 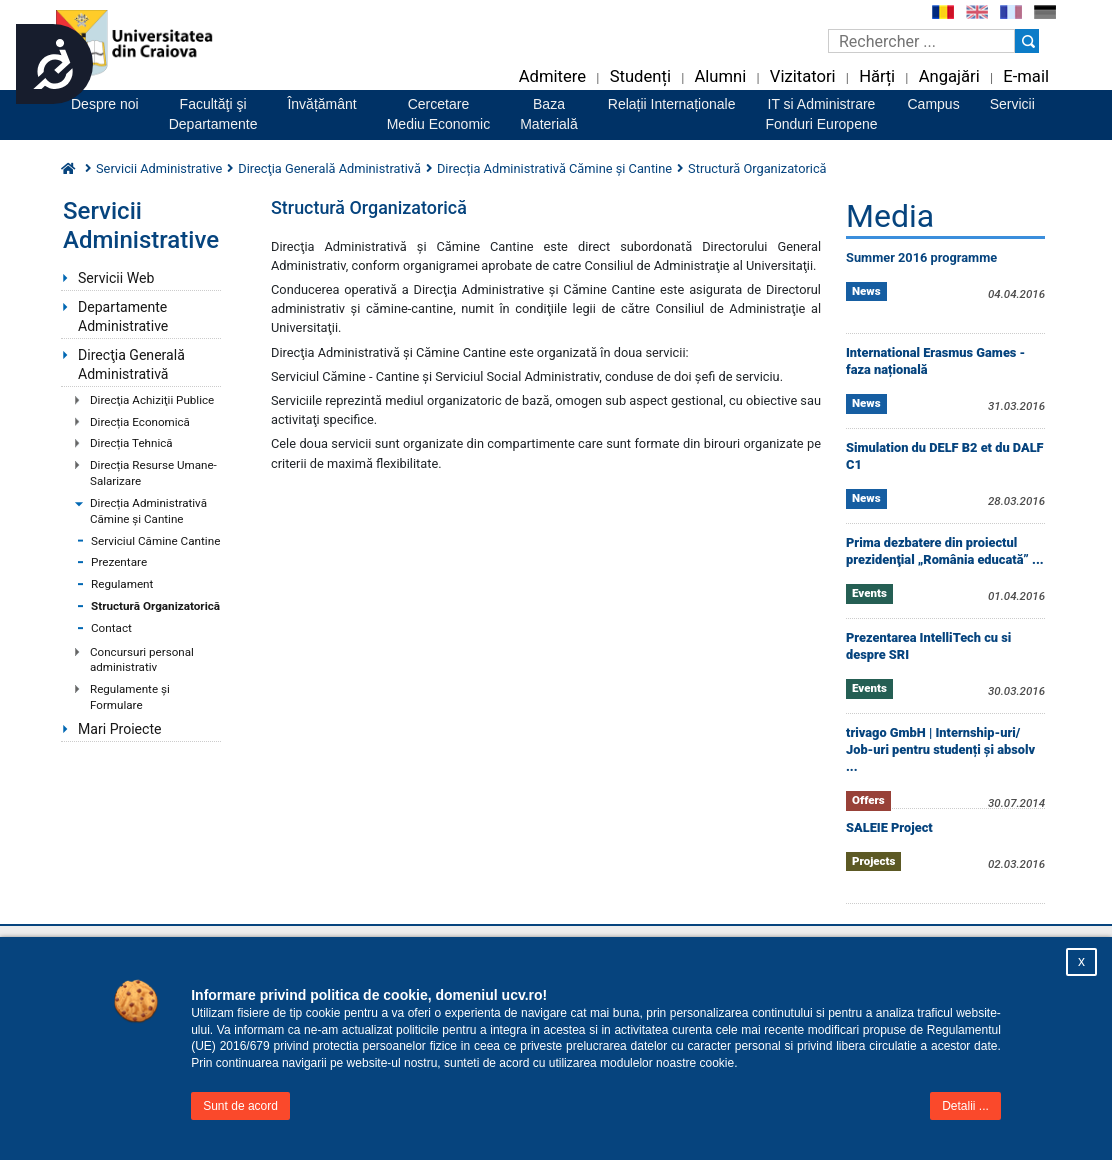 I want to click on Relații Internaționale, so click(x=672, y=104).